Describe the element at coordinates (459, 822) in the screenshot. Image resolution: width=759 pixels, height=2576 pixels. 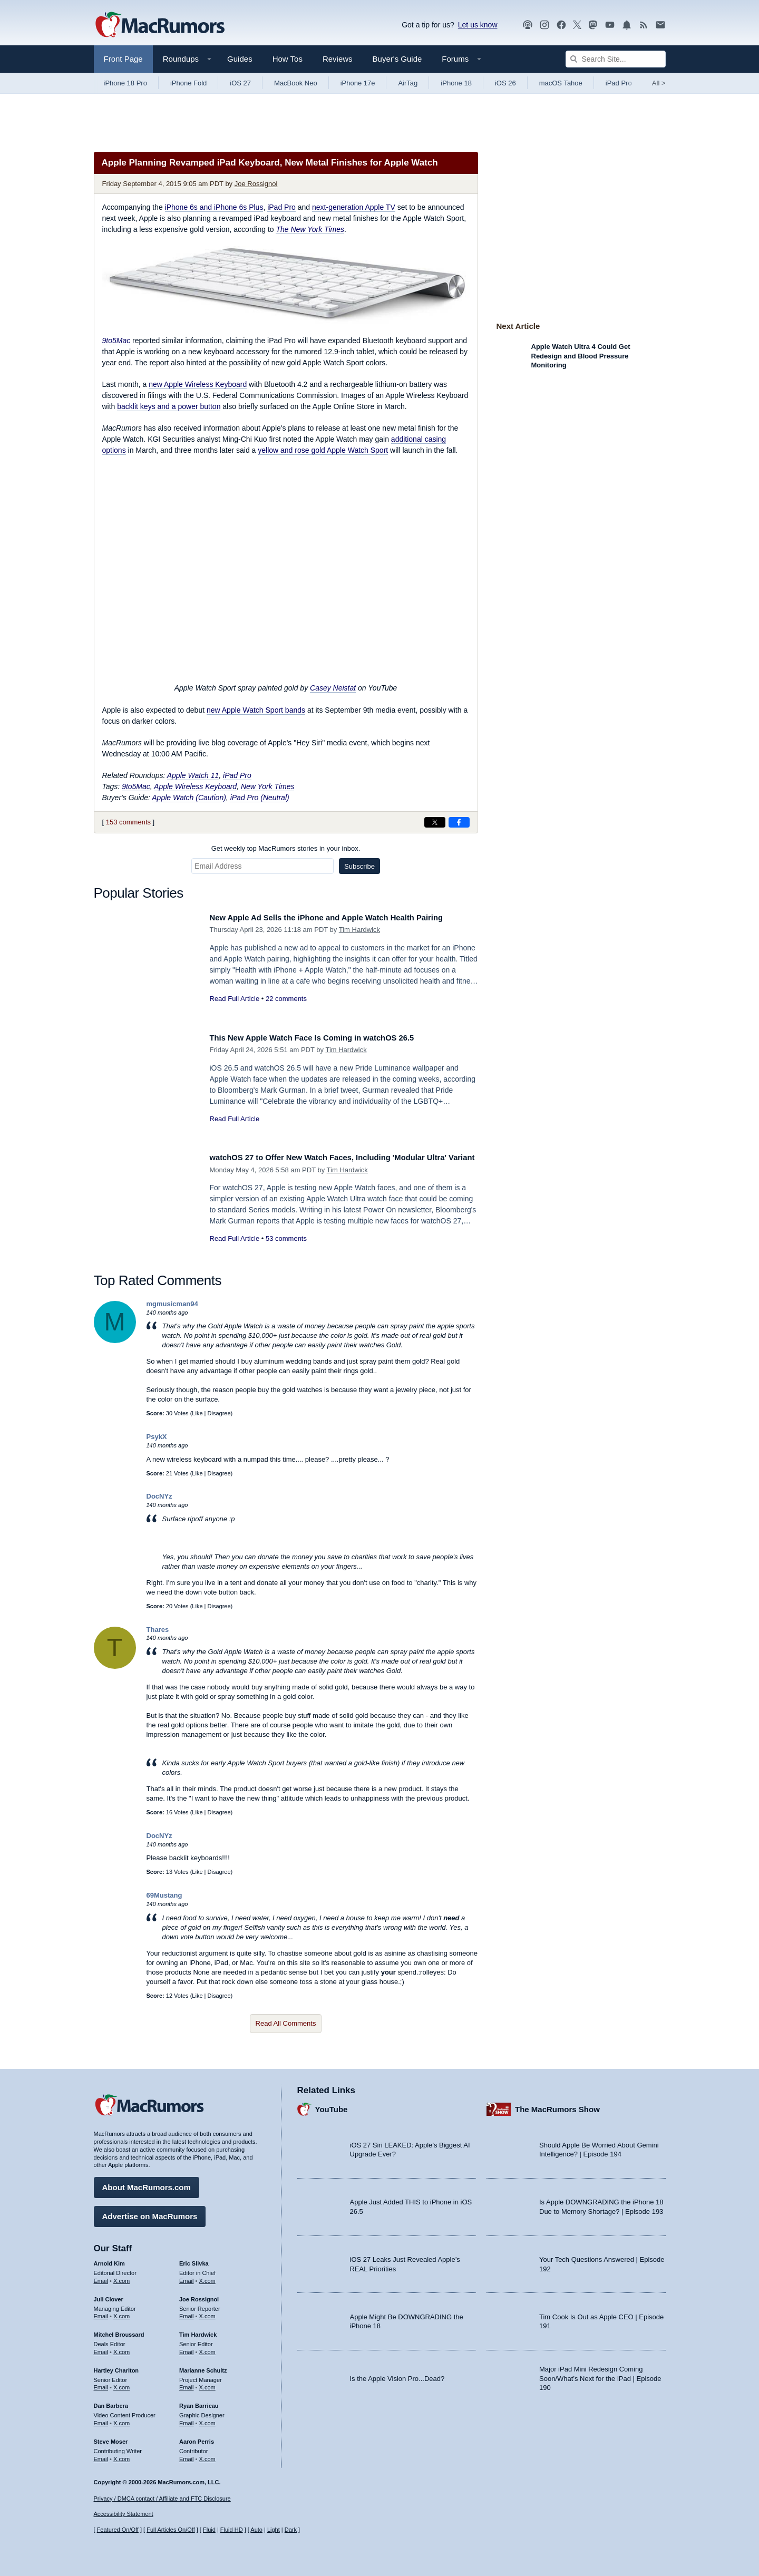
I see `[Share on Facebook]` at that location.